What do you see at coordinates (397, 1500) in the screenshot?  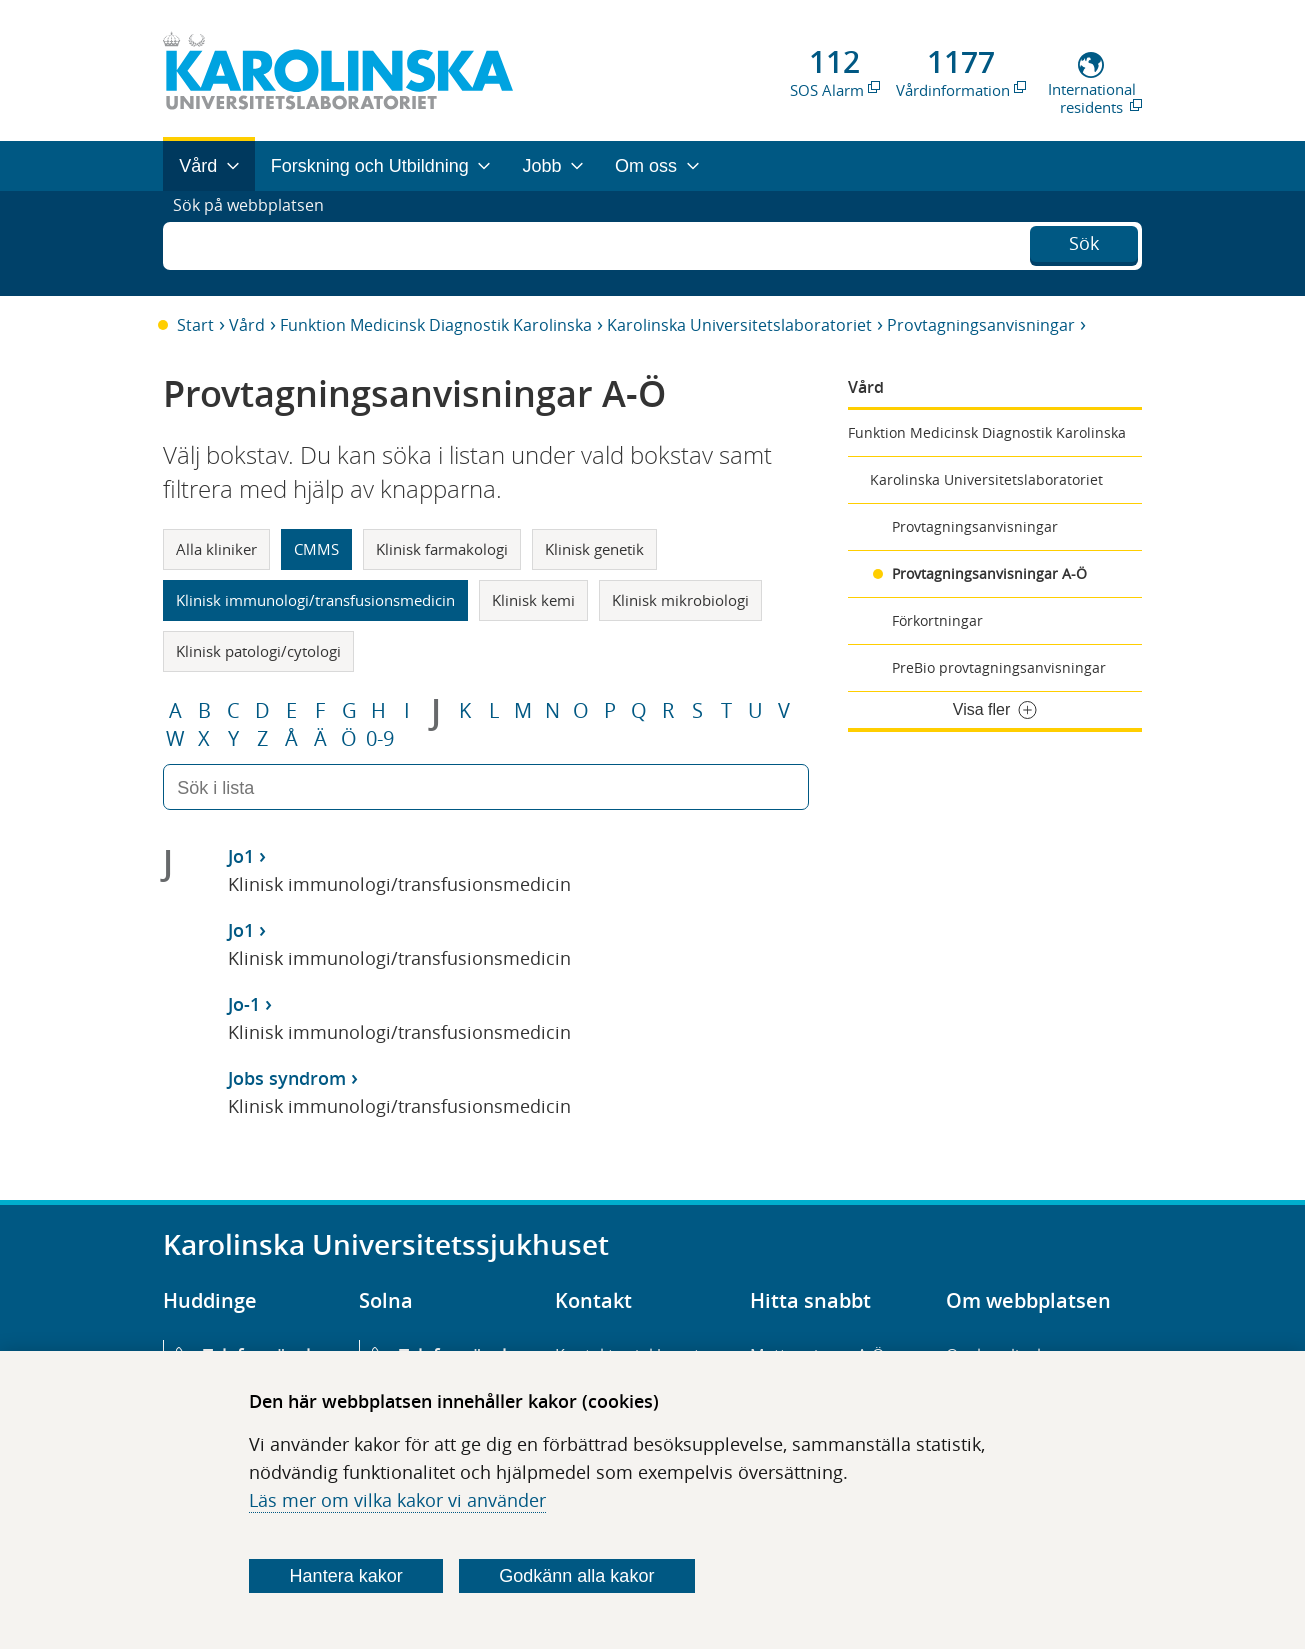 I see `Läs mer om vilka kakor vi använder` at bounding box center [397, 1500].